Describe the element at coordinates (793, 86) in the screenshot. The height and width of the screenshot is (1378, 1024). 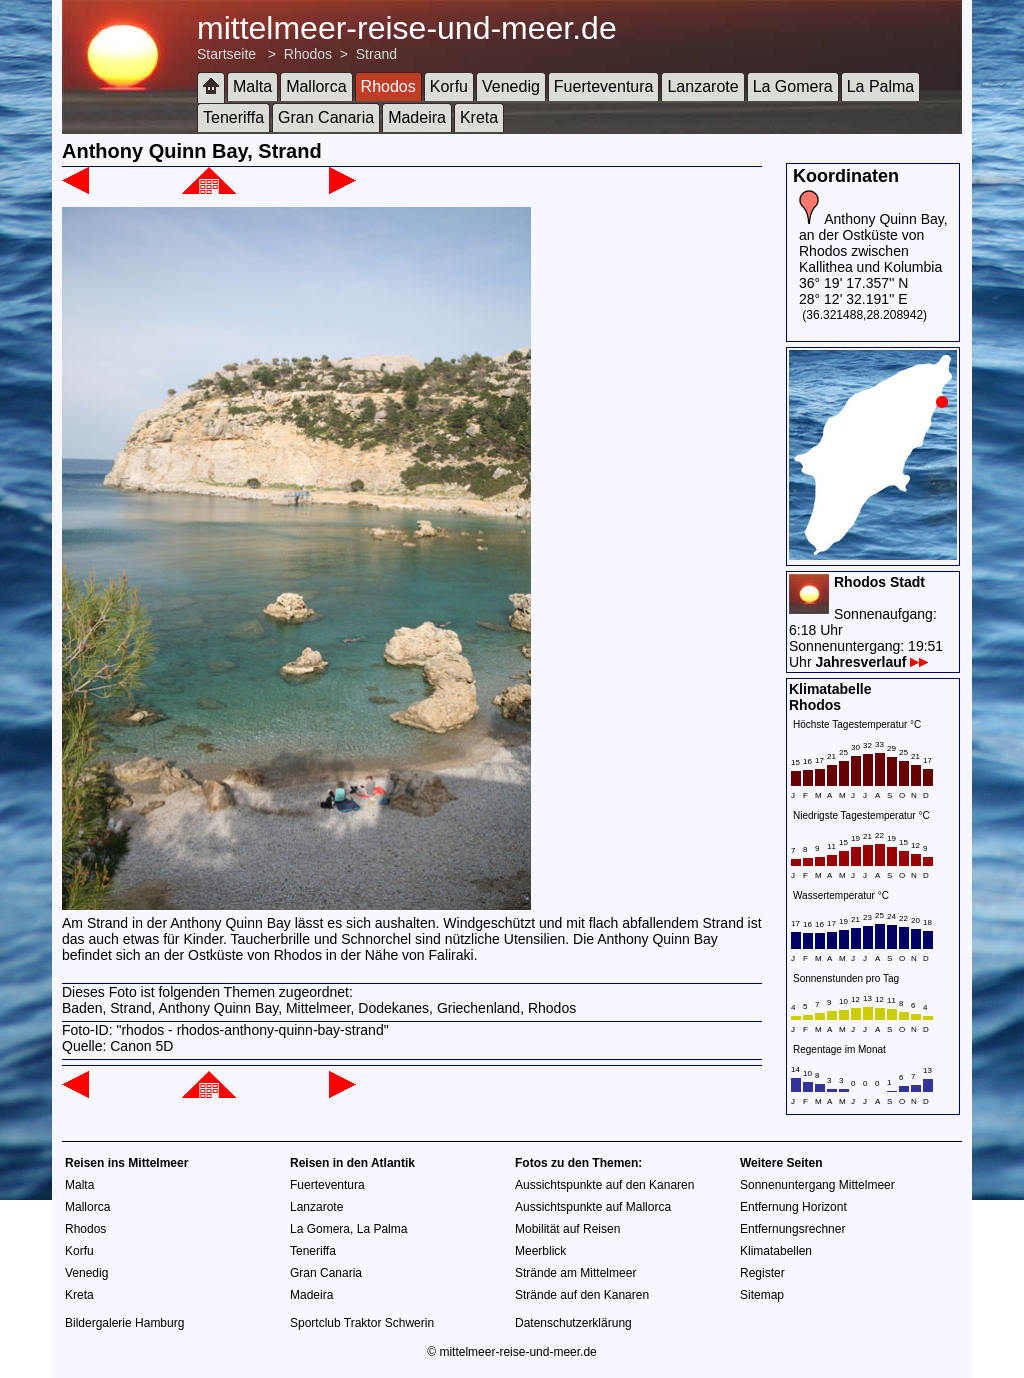
I see `La Gomera` at that location.